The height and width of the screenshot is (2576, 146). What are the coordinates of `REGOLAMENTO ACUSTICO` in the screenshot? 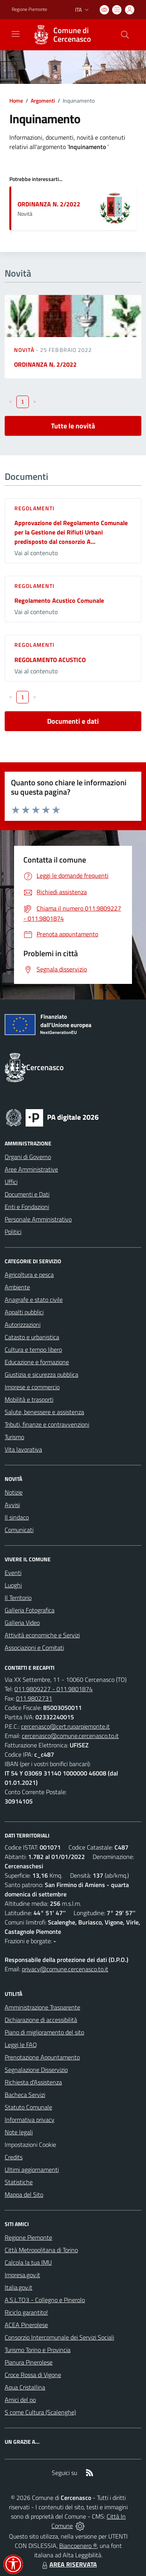 It's located at (50, 659).